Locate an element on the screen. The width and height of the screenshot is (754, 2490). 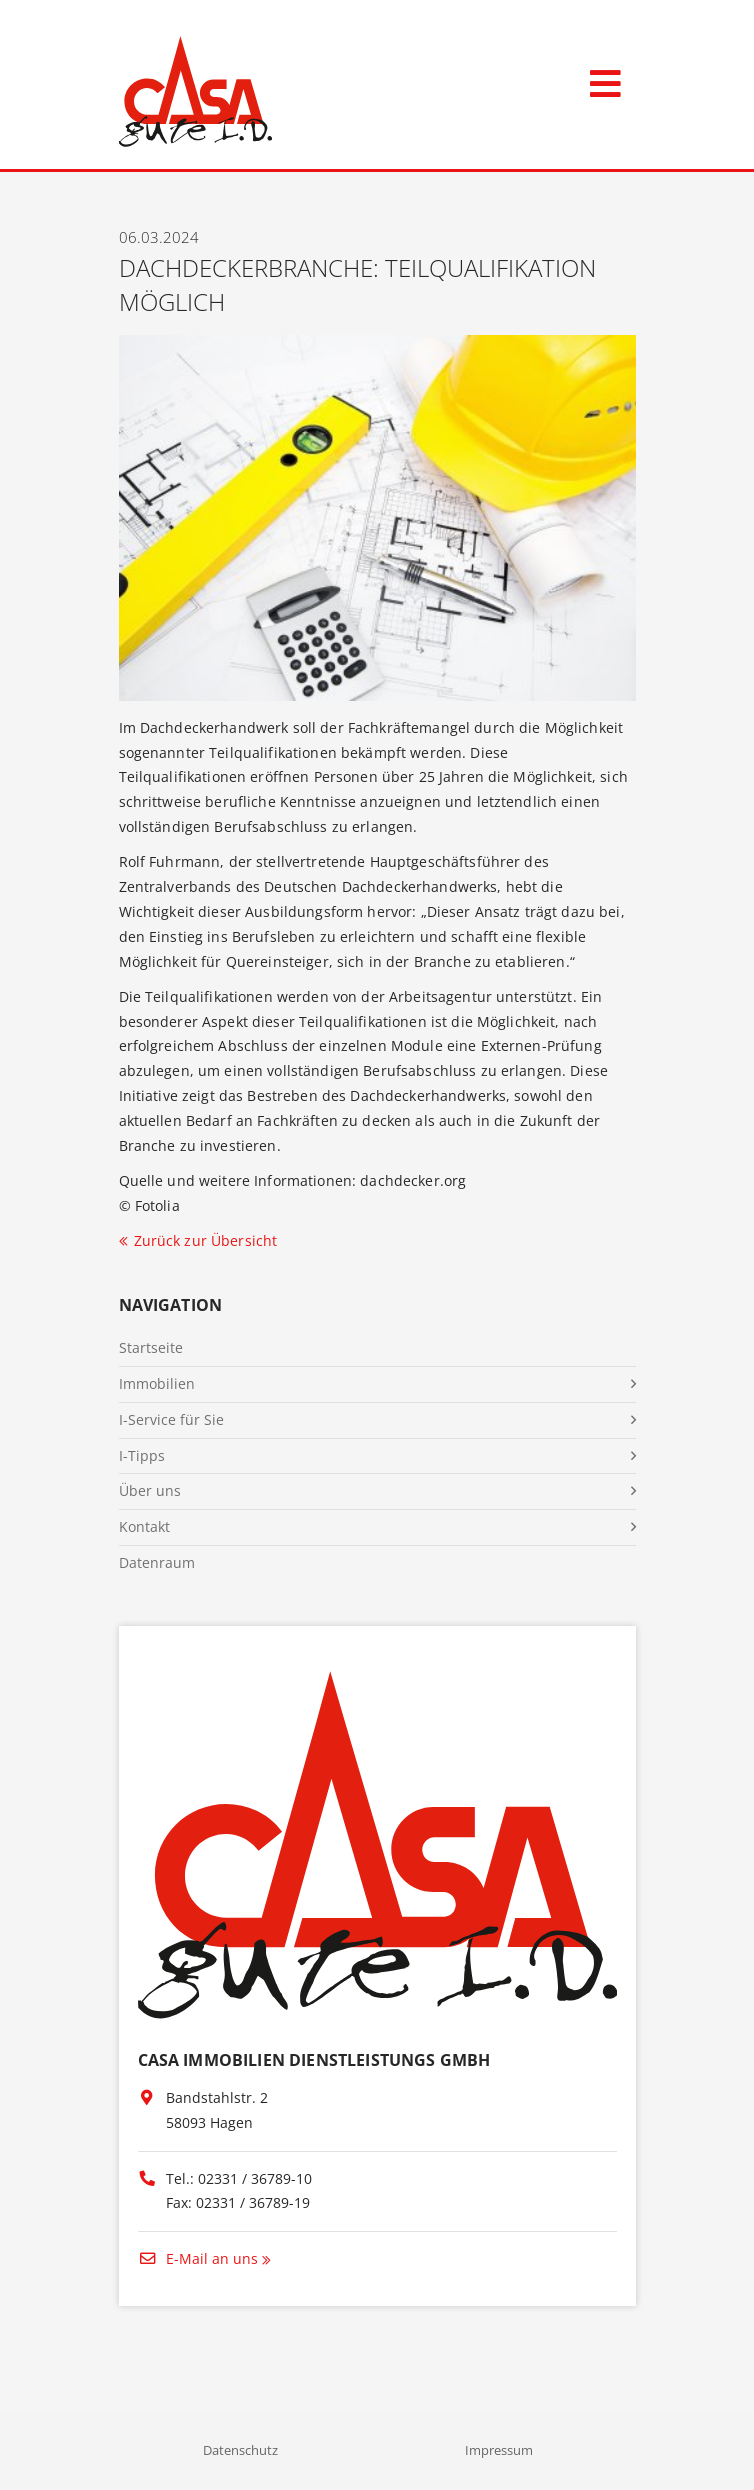
E-Mail an uns is located at coordinates (198, 2258).